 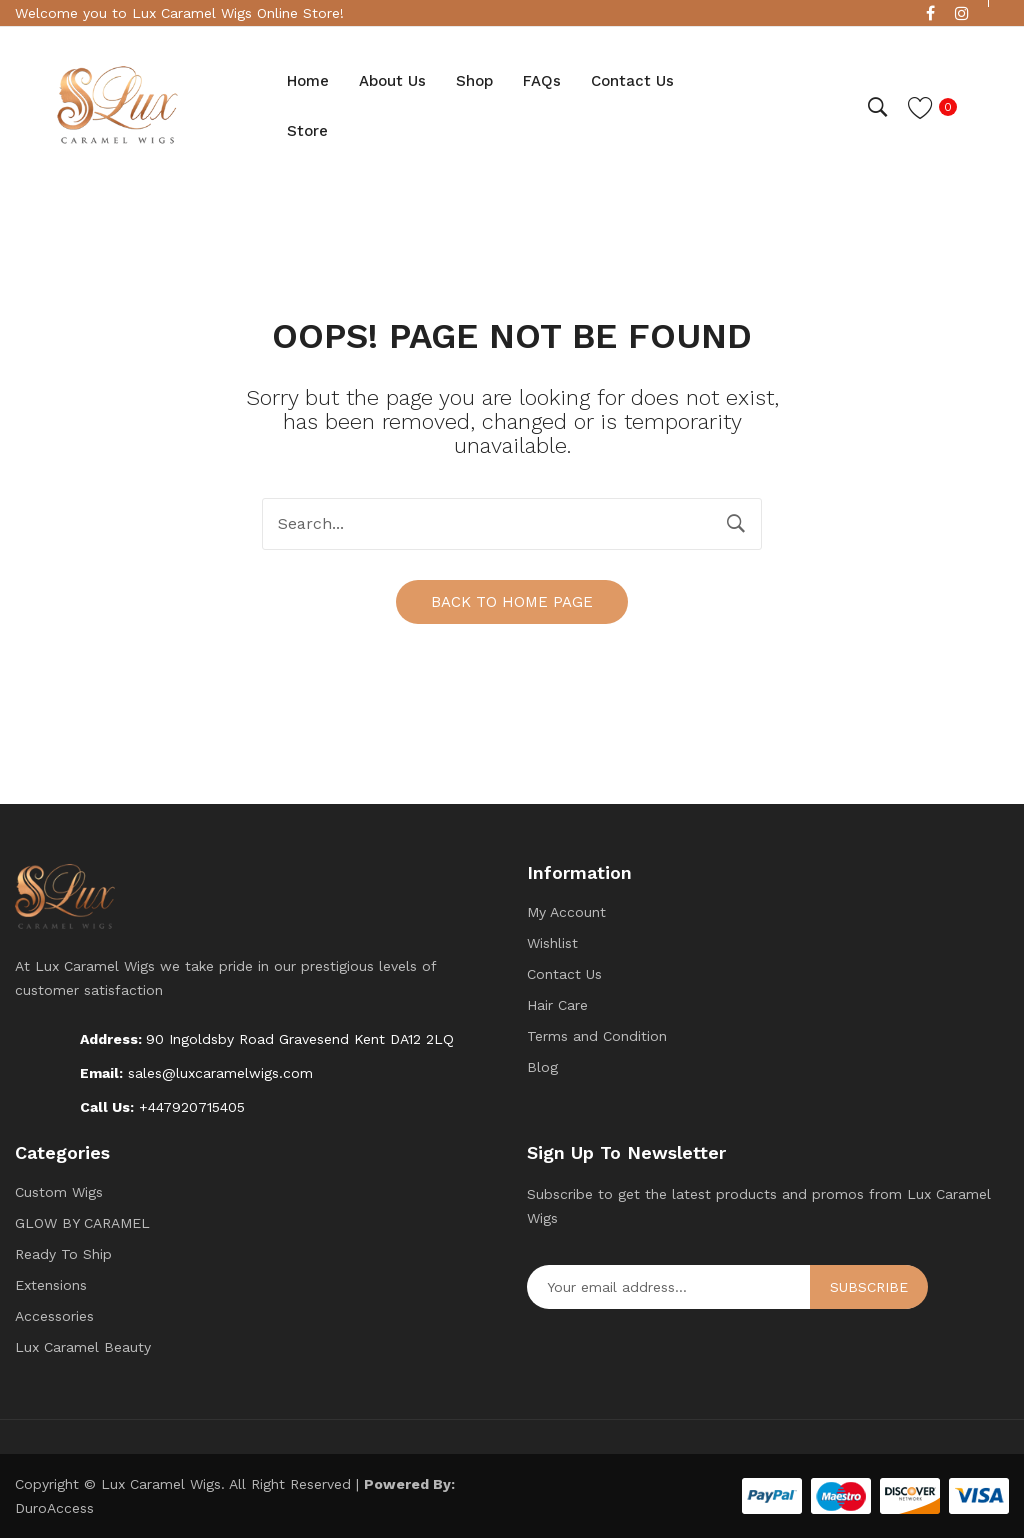 What do you see at coordinates (82, 1223) in the screenshot?
I see `GLOW BY CARAMEL` at bounding box center [82, 1223].